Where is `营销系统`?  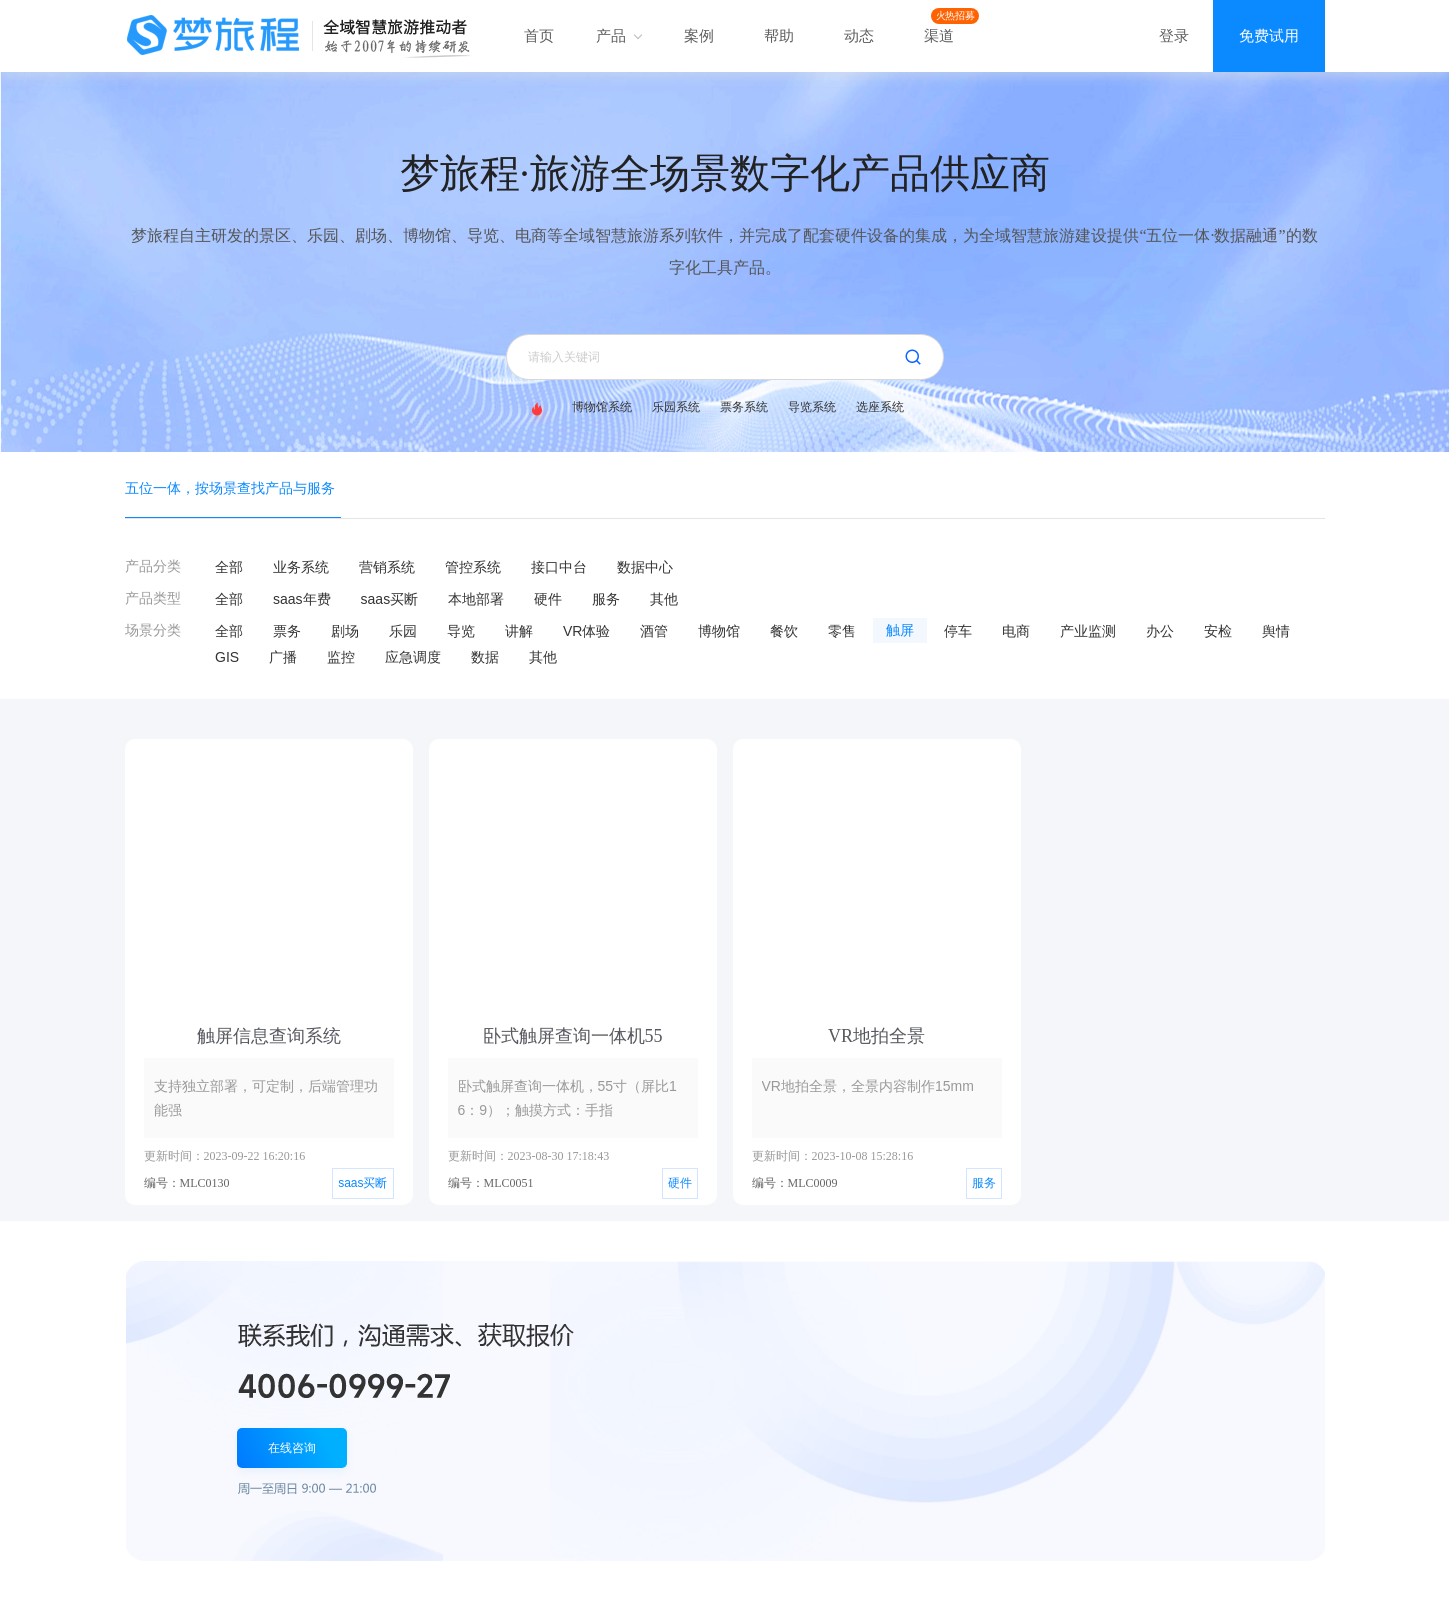 营销系统 is located at coordinates (387, 567).